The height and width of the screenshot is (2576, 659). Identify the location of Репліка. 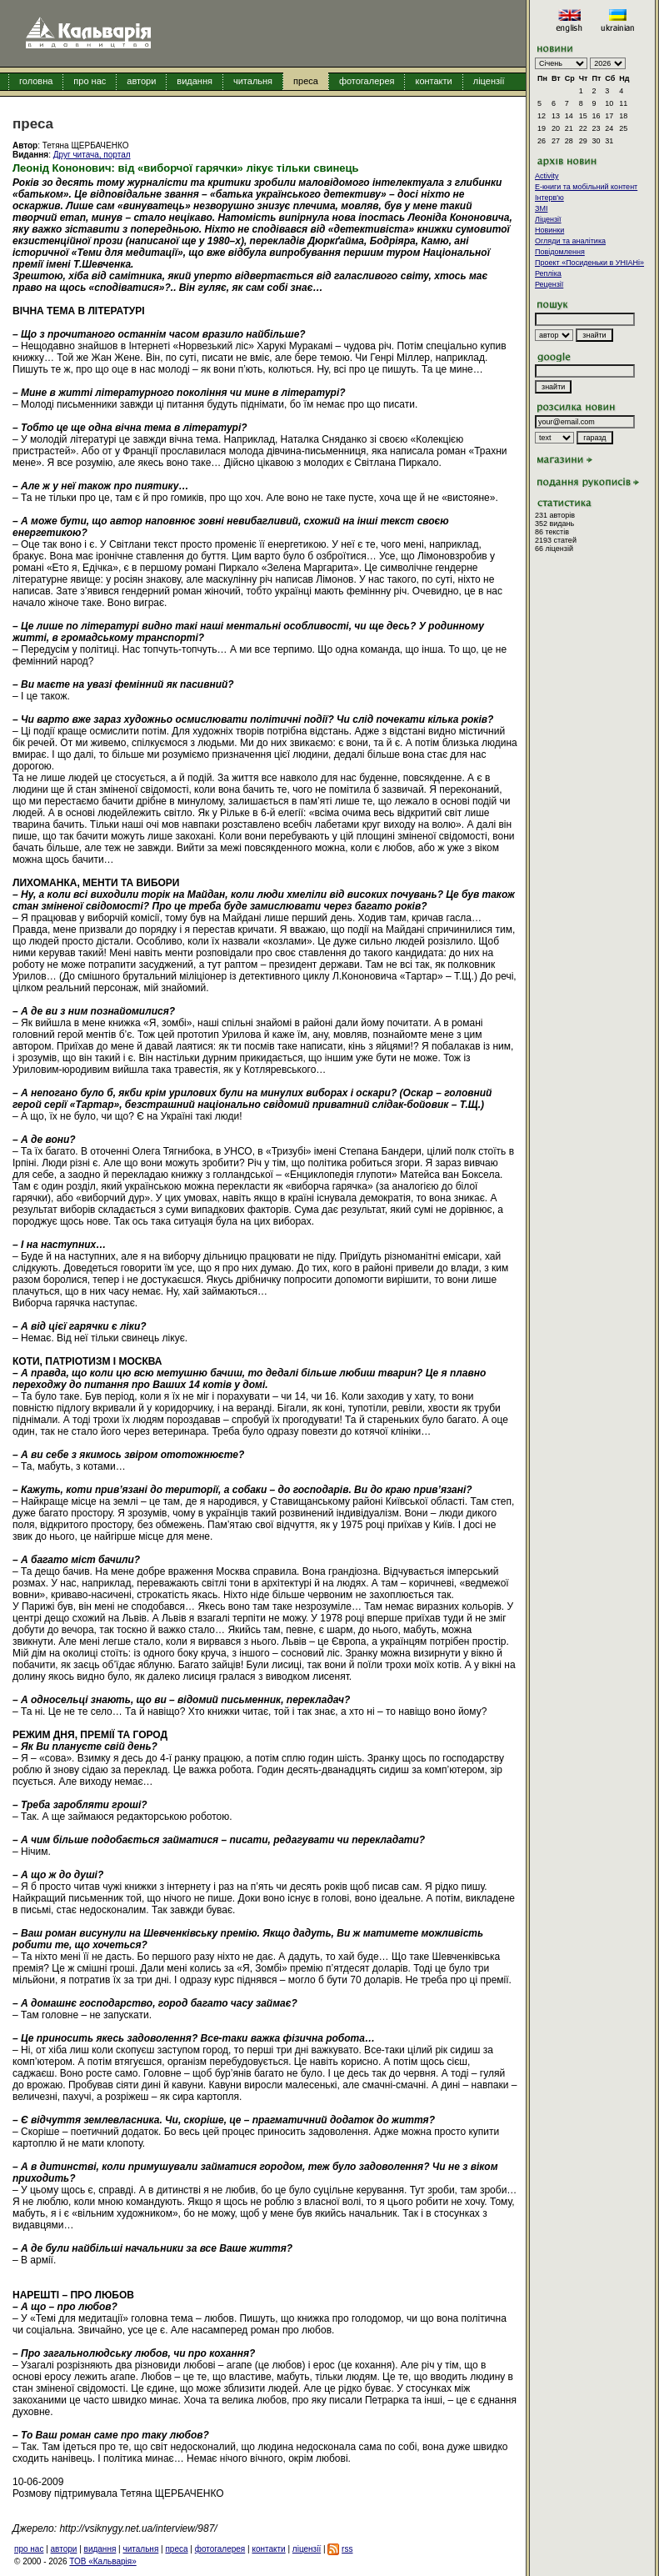
(548, 273).